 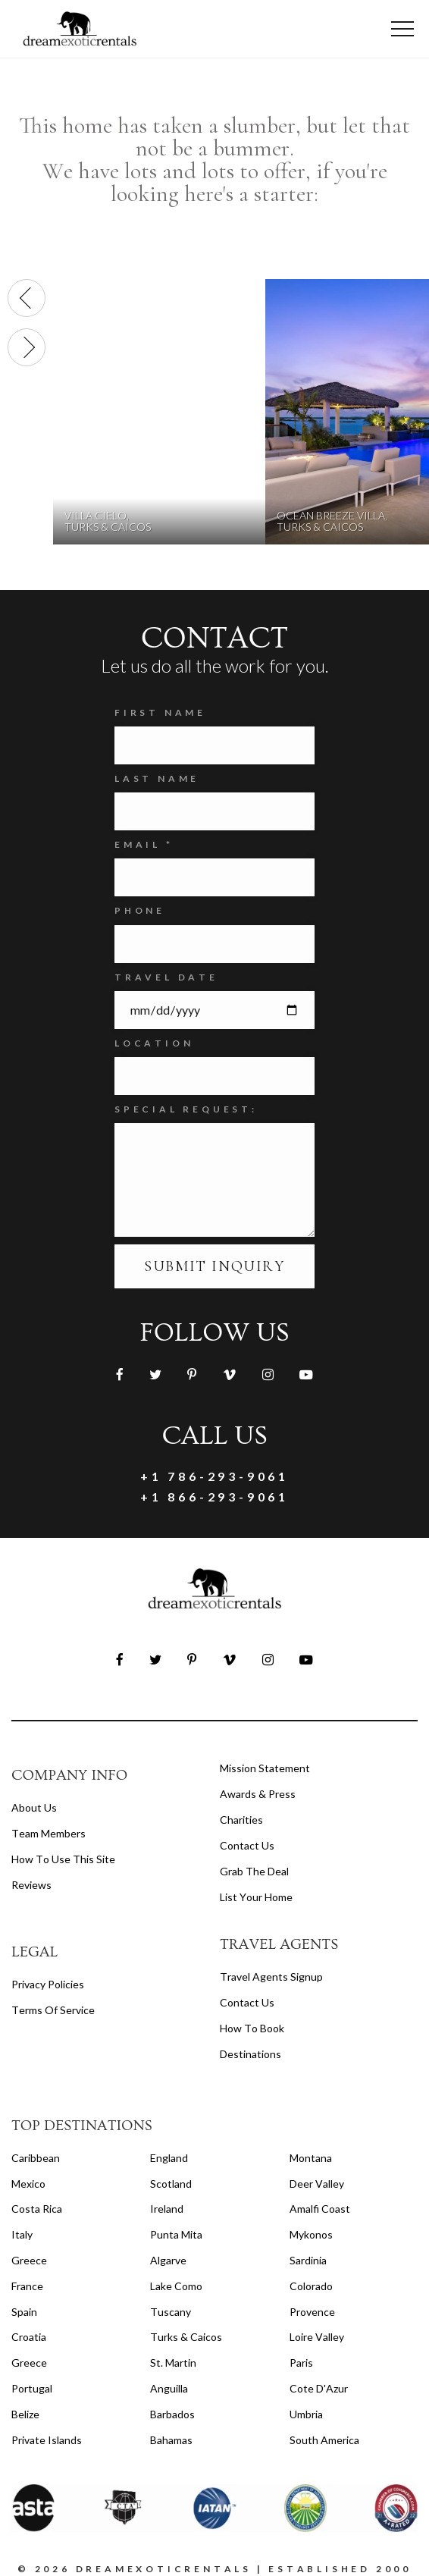 What do you see at coordinates (63, 1859) in the screenshot?
I see `How to Use this Site` at bounding box center [63, 1859].